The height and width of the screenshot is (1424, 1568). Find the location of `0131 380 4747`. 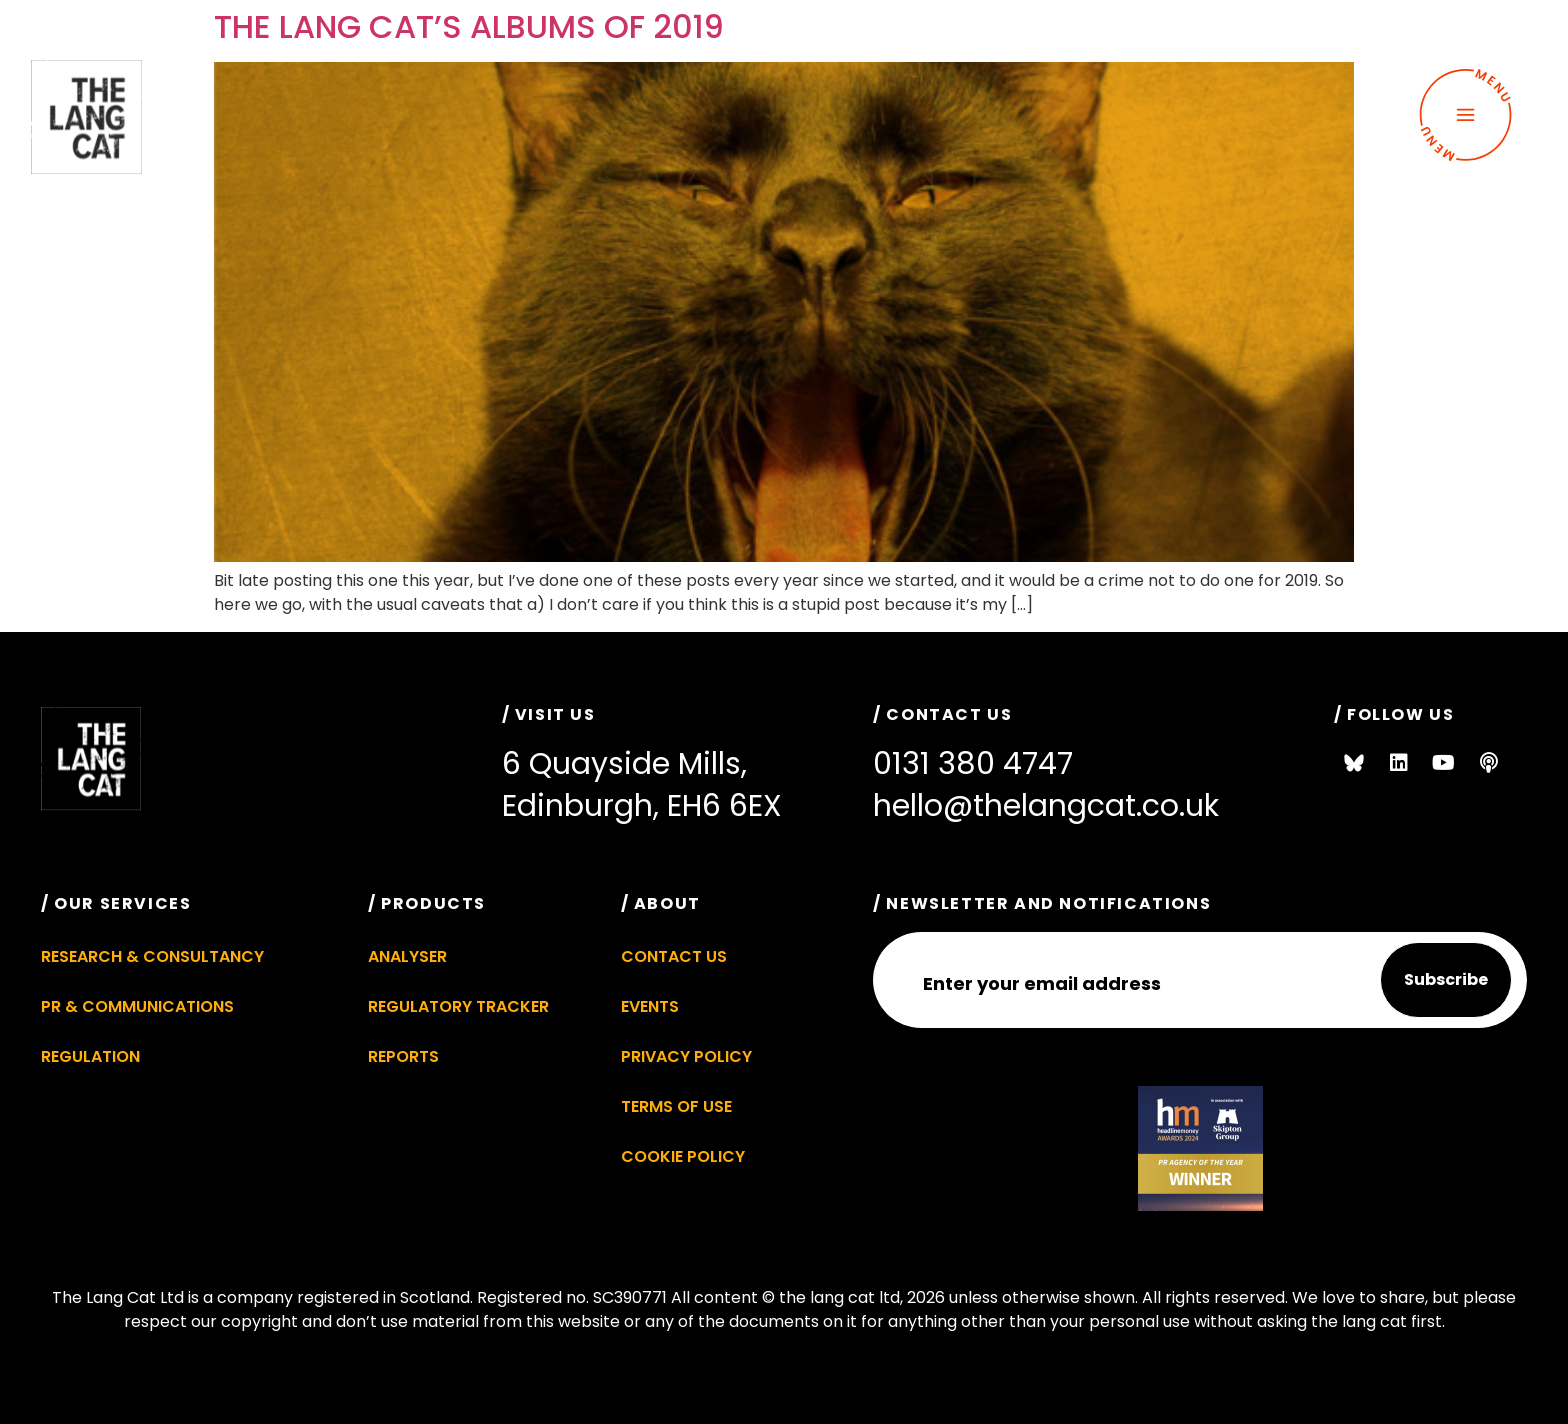

0131 380 4747 is located at coordinates (973, 764).